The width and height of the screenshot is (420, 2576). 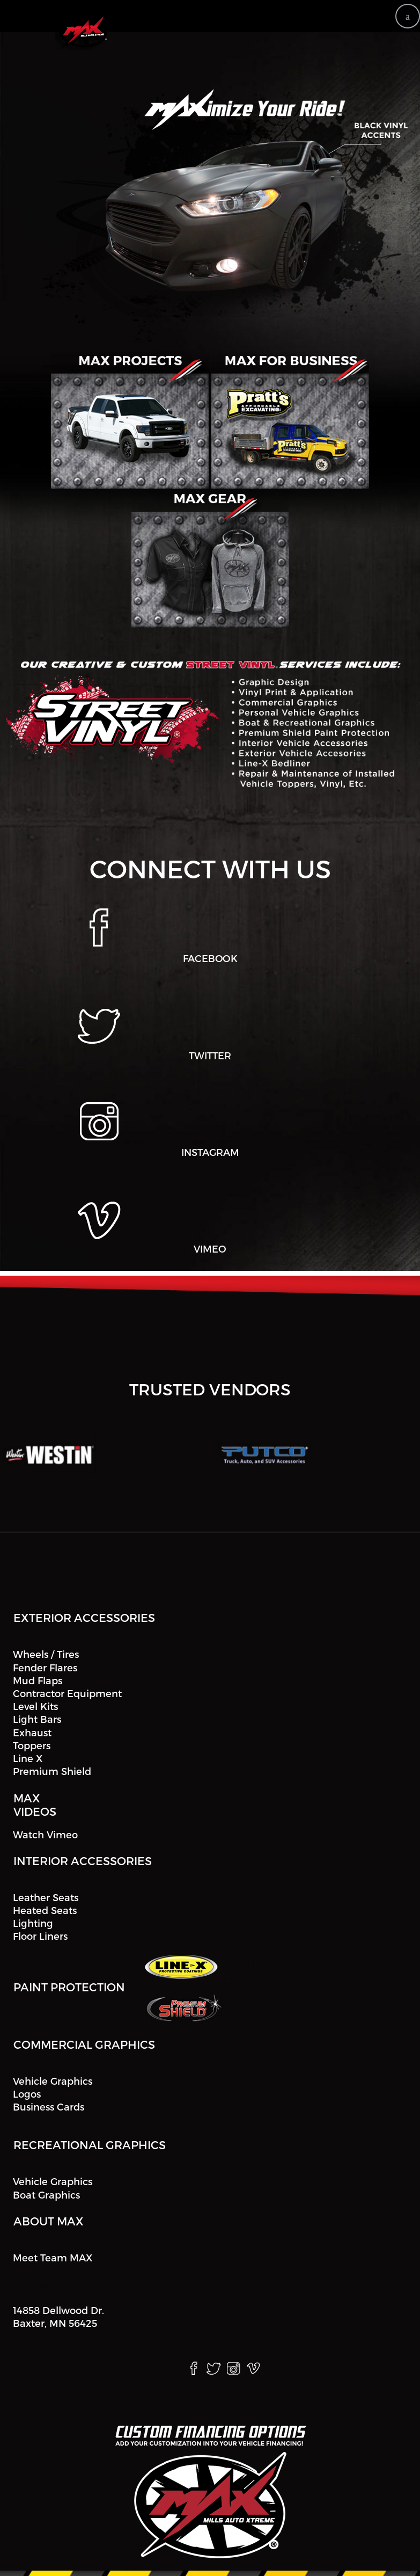 What do you see at coordinates (45, 1667) in the screenshot?
I see `Fender Flares` at bounding box center [45, 1667].